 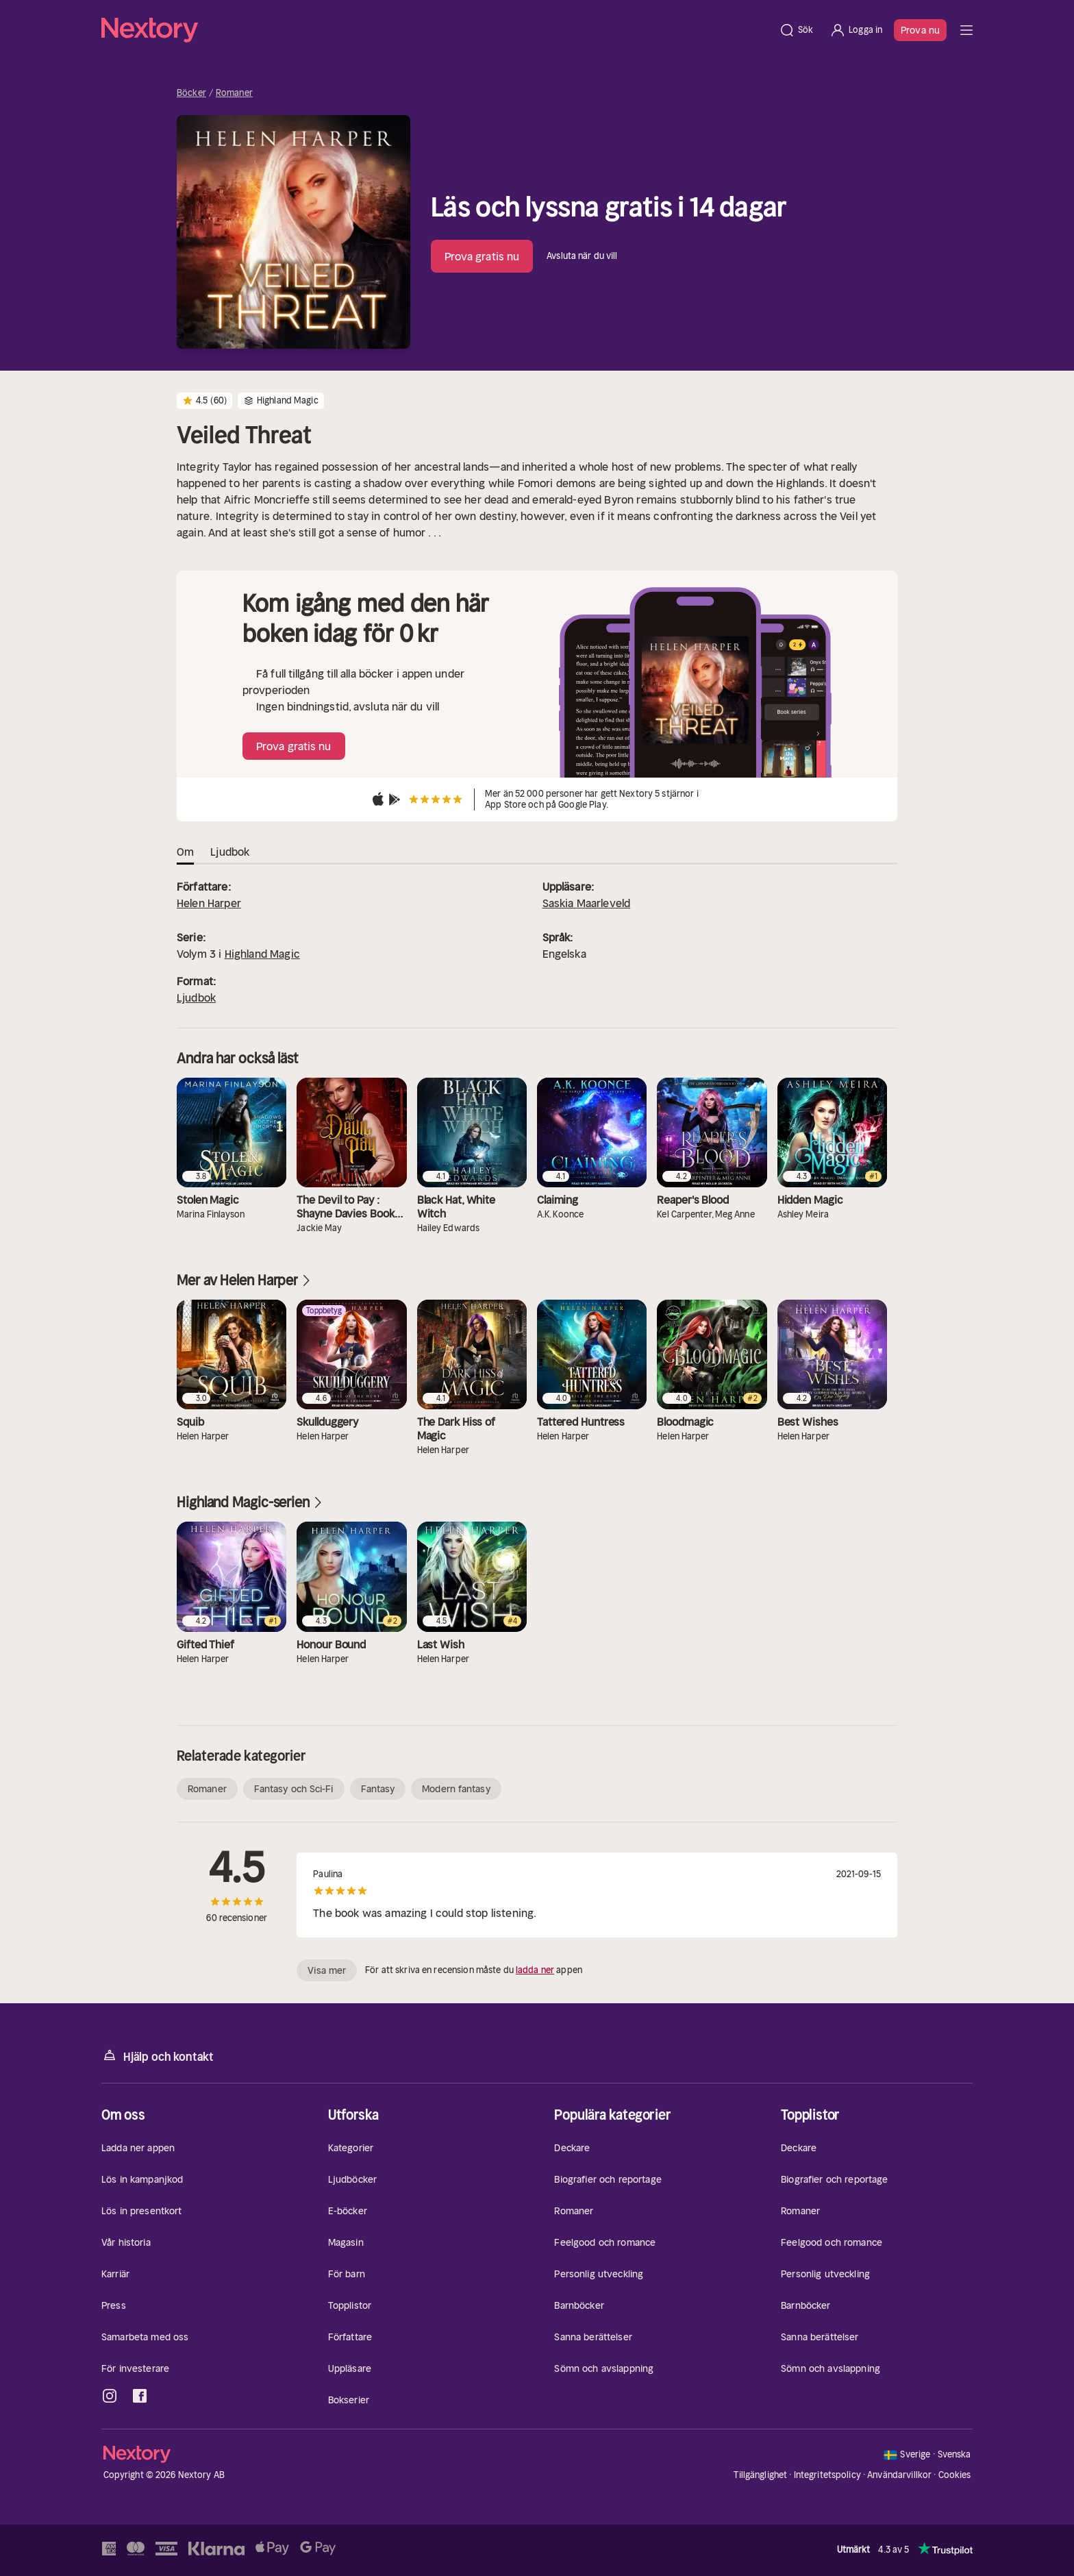 What do you see at coordinates (234, 93) in the screenshot?
I see `Romaner` at bounding box center [234, 93].